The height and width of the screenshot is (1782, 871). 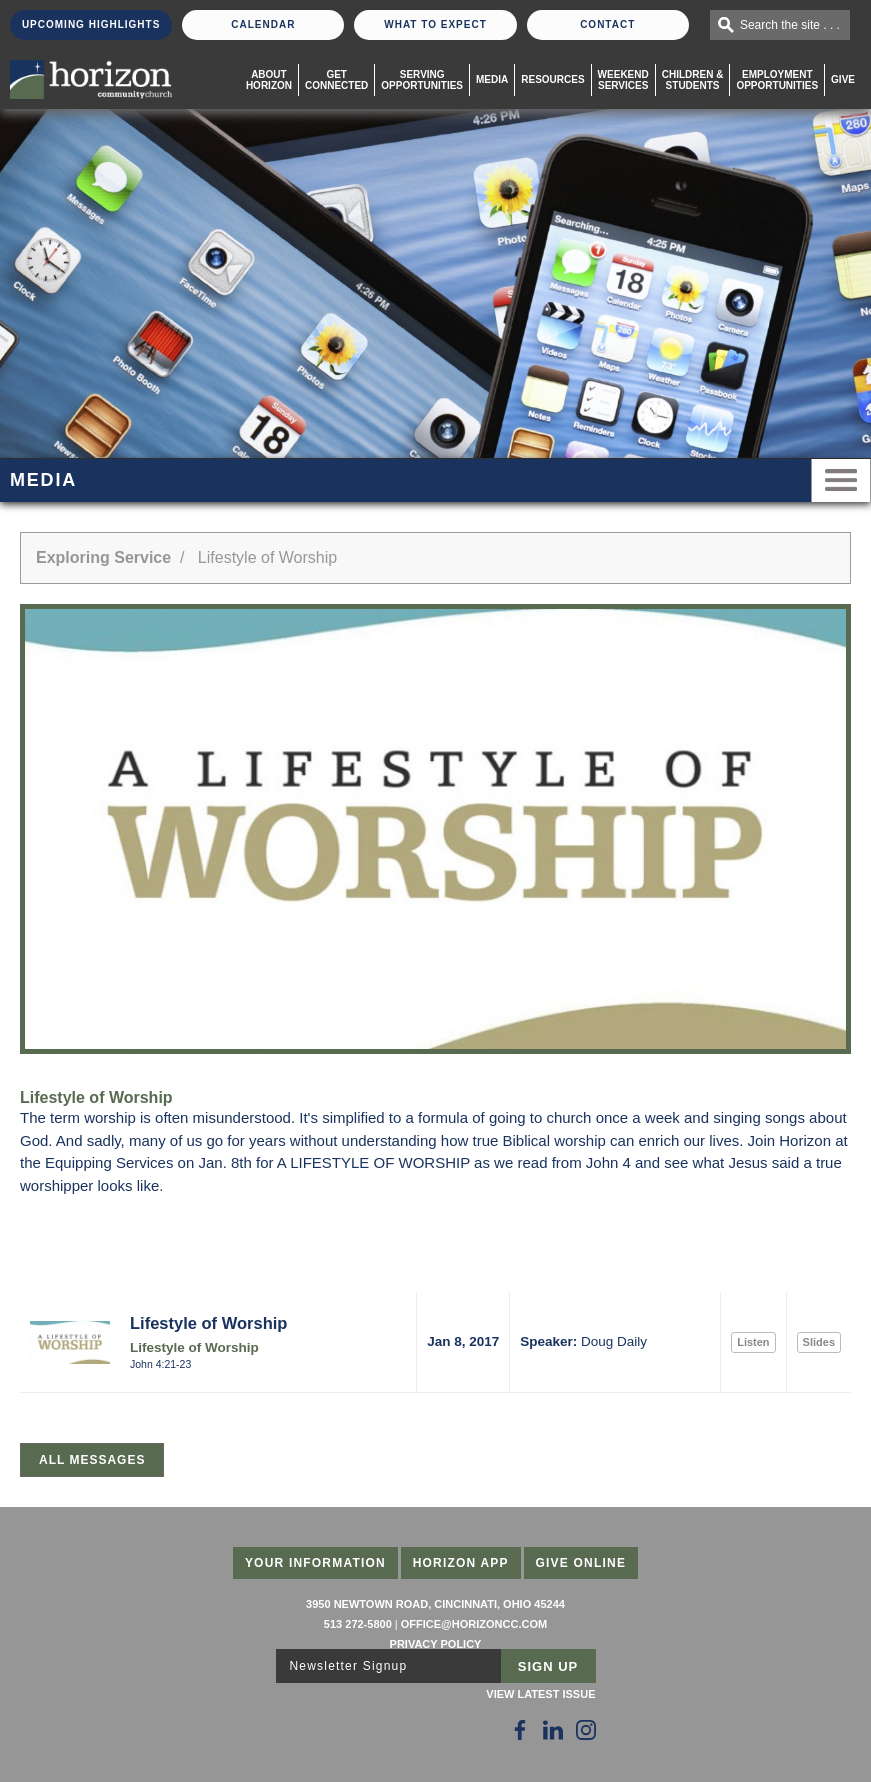 I want to click on [Follow Us on LinkedIn], so click(x=553, y=1730).